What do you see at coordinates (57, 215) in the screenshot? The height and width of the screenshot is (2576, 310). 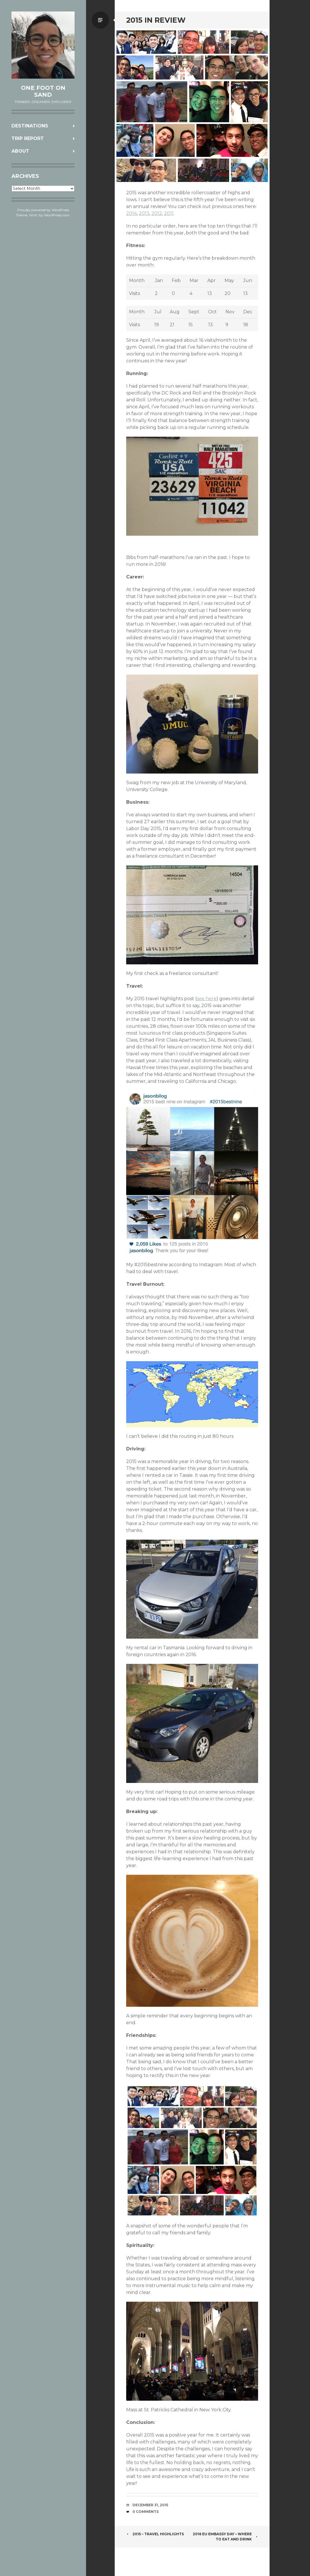 I see `WordPress.com` at bounding box center [57, 215].